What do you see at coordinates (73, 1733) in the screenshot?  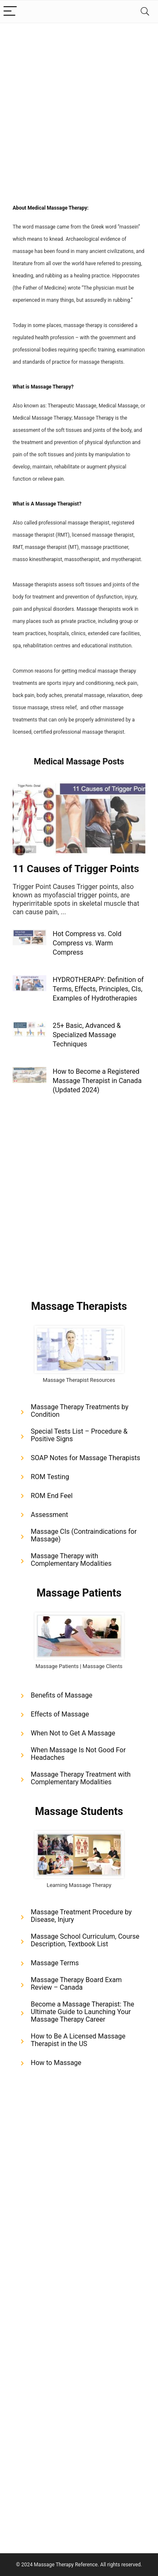 I see `When Not to Get A Massage` at bounding box center [73, 1733].